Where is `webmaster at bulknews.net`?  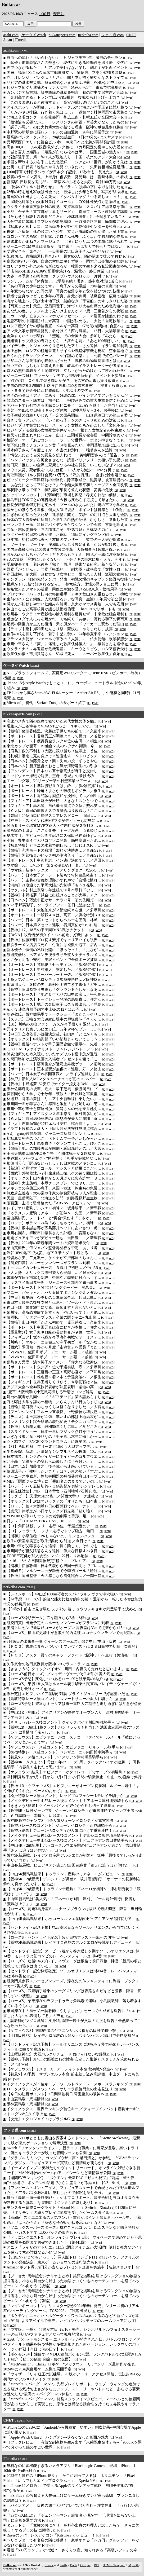
webmaster at bulknews.net is located at coordinates (20, 2569).